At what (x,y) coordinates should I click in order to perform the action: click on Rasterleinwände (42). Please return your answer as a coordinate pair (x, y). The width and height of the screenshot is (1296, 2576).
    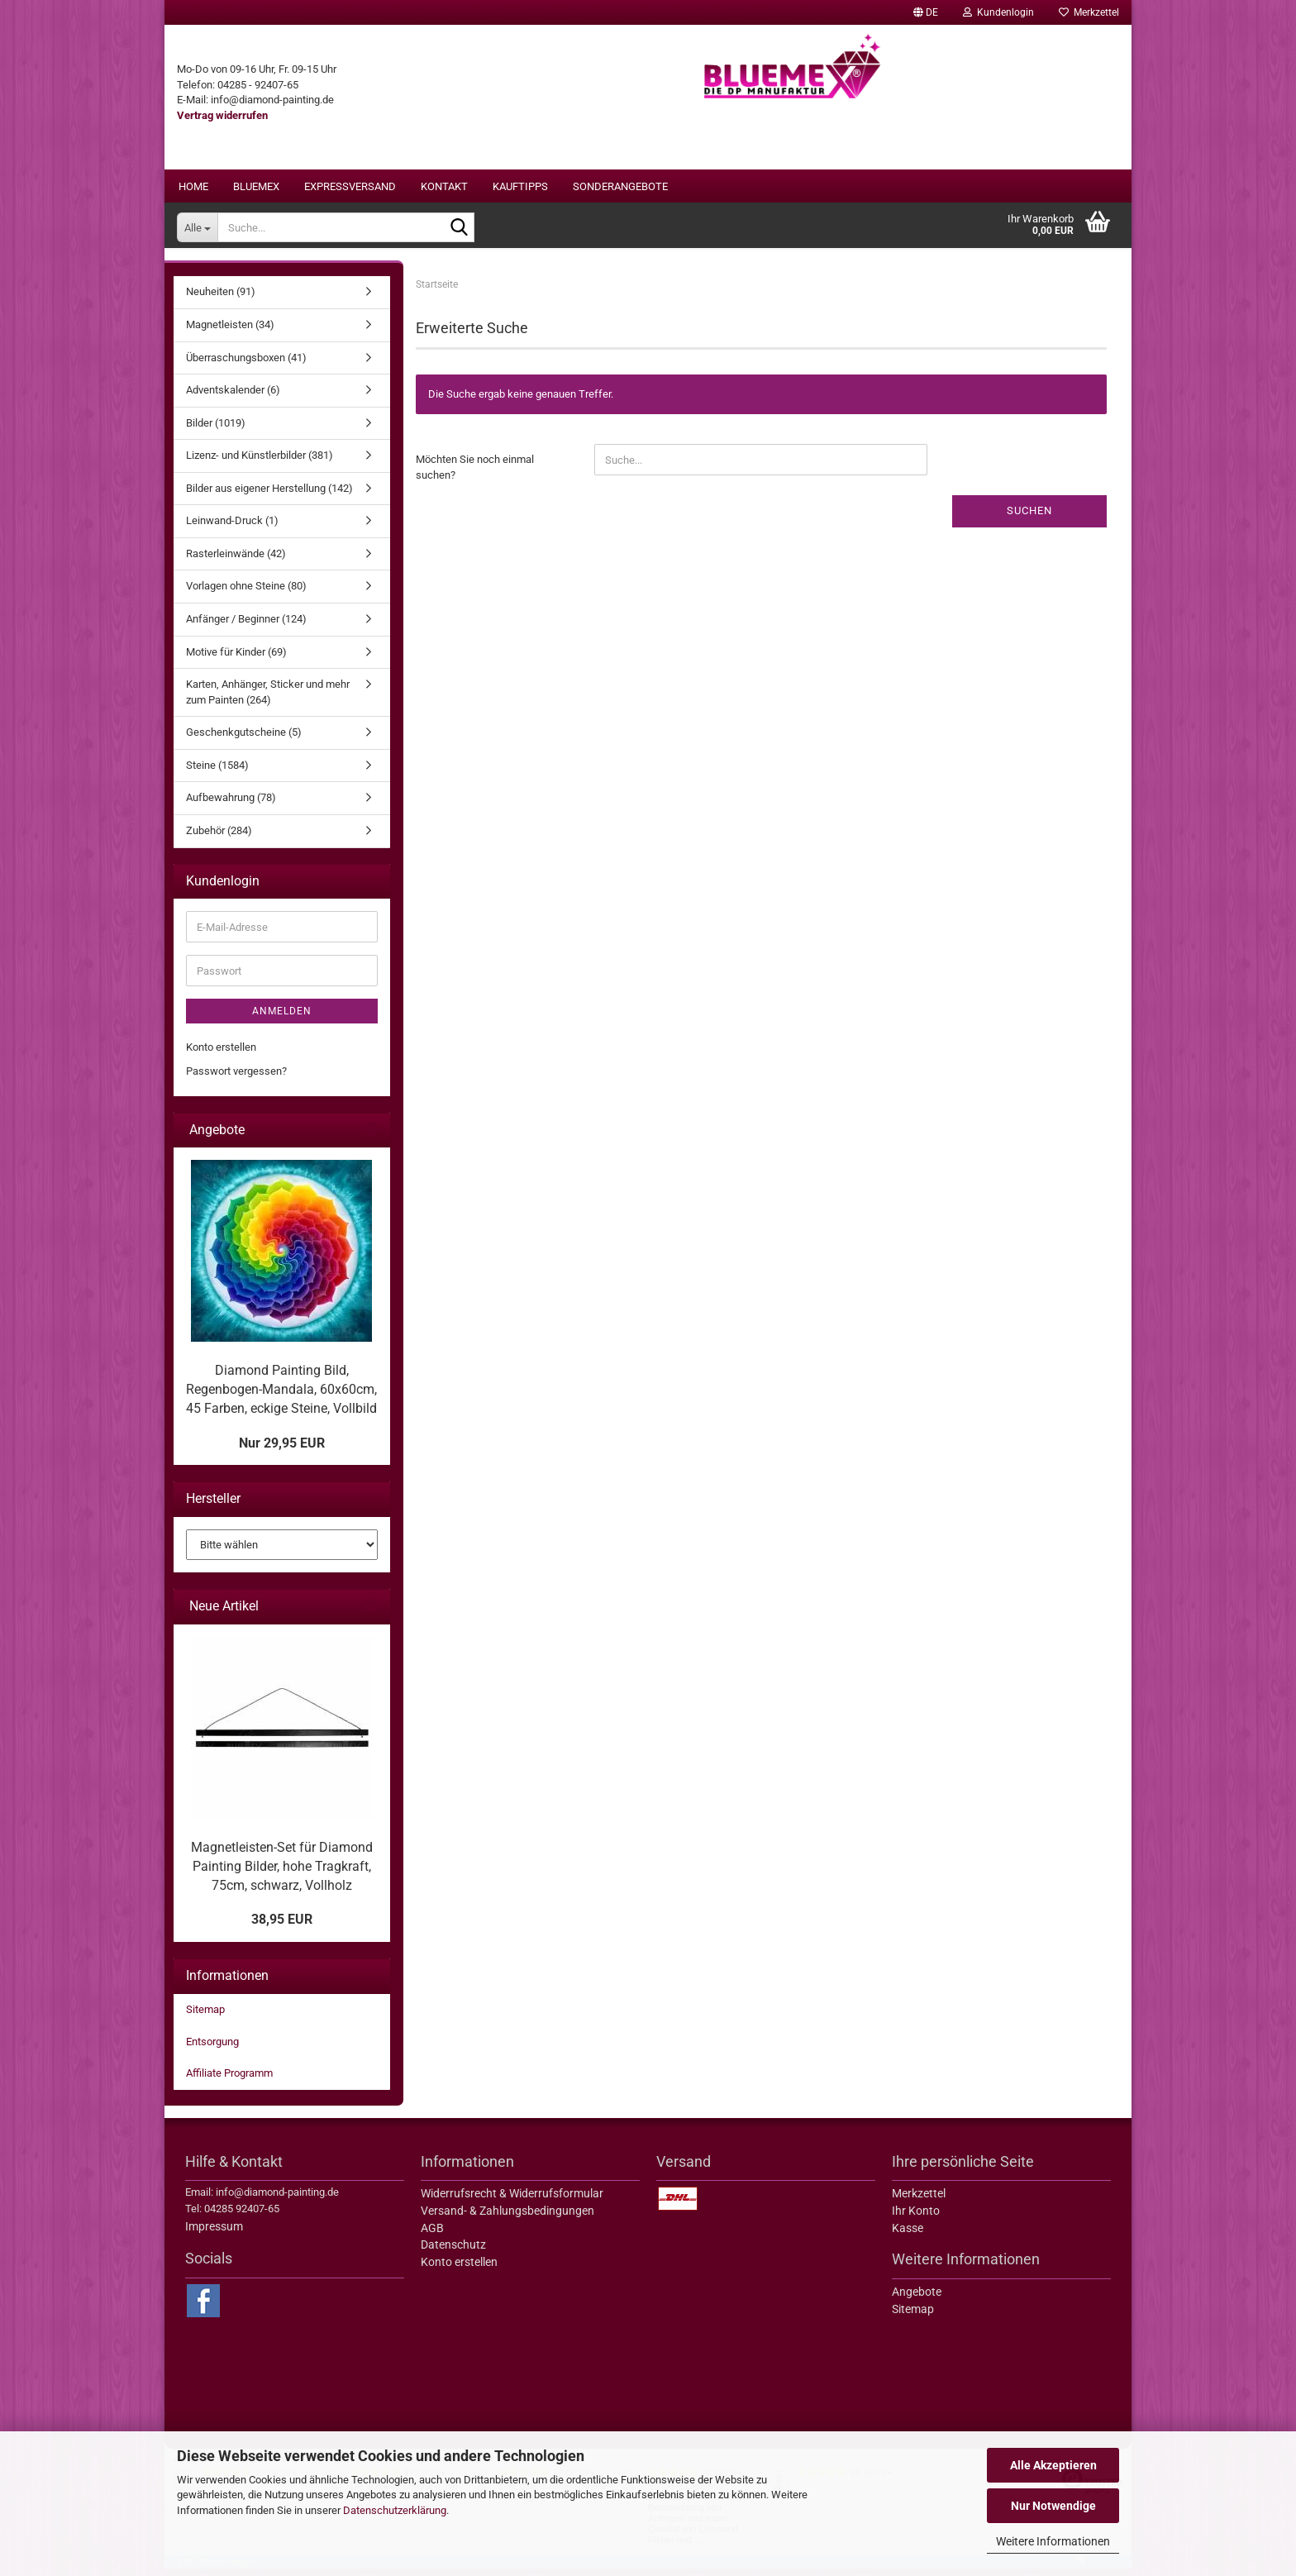
    Looking at the image, I should click on (236, 562).